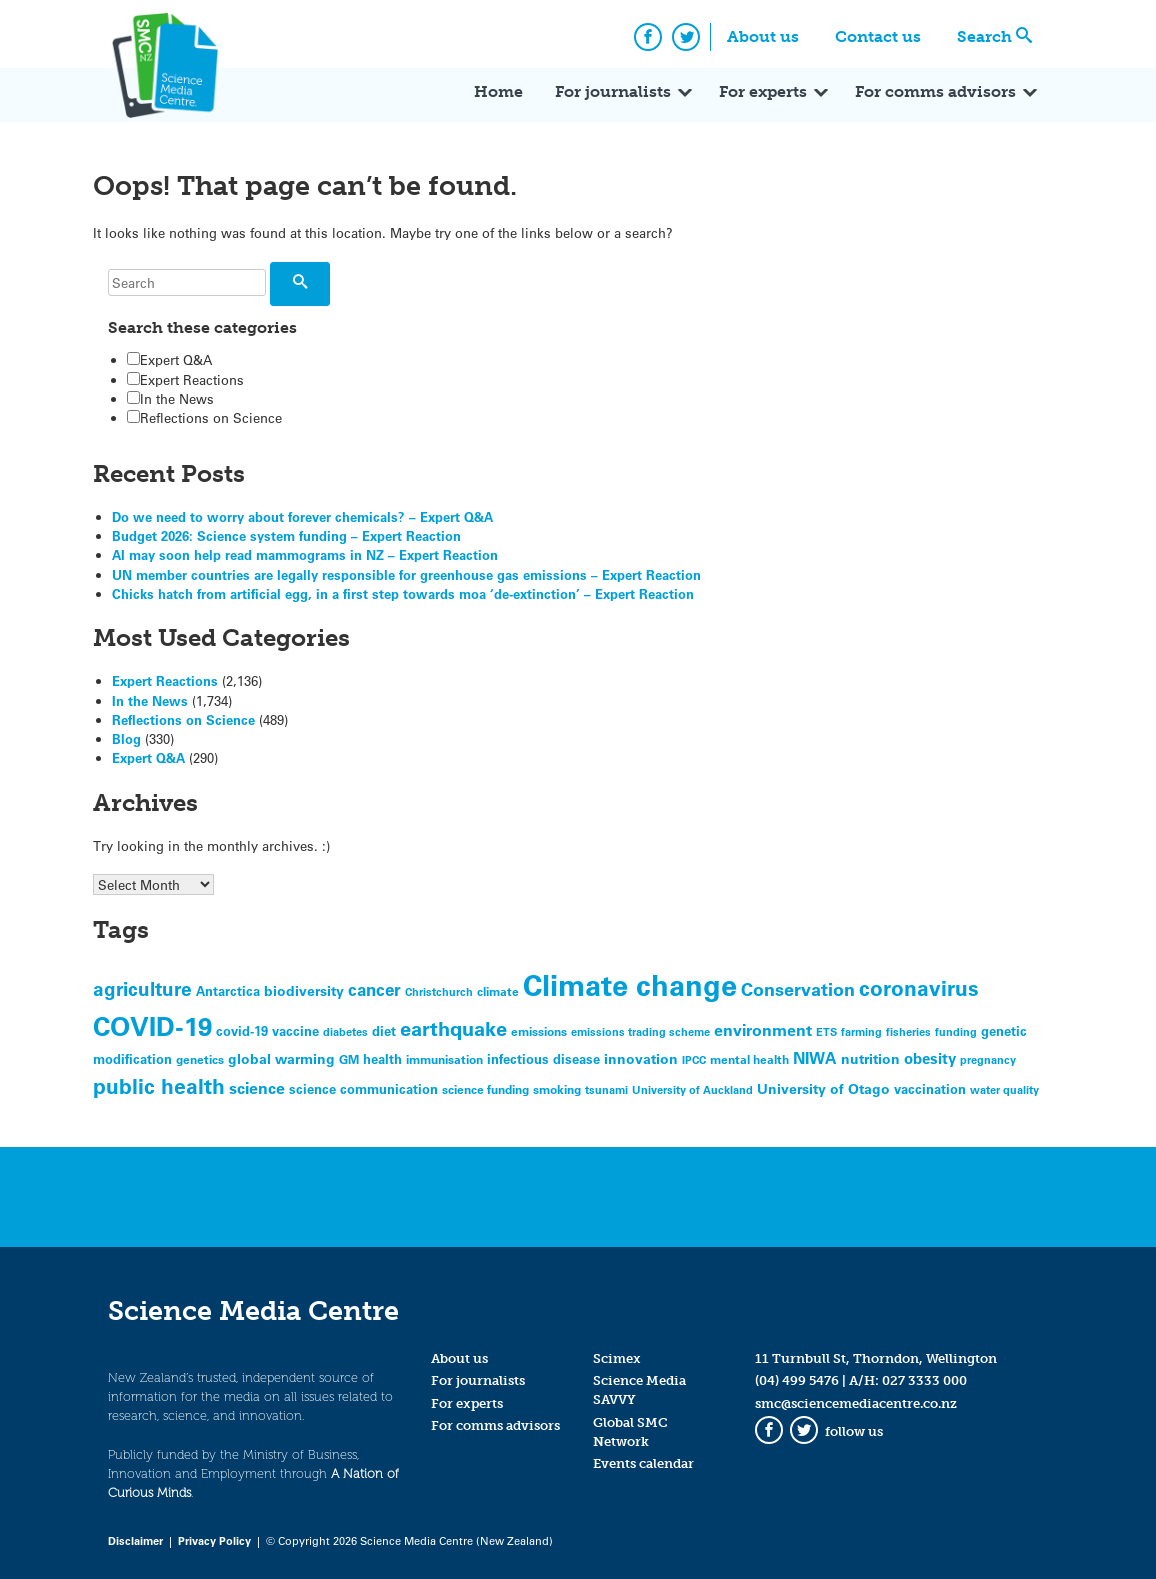 The height and width of the screenshot is (1579, 1156). What do you see at coordinates (988, 1059) in the screenshot?
I see `pregnancy [pregnancy (42 items)]` at bounding box center [988, 1059].